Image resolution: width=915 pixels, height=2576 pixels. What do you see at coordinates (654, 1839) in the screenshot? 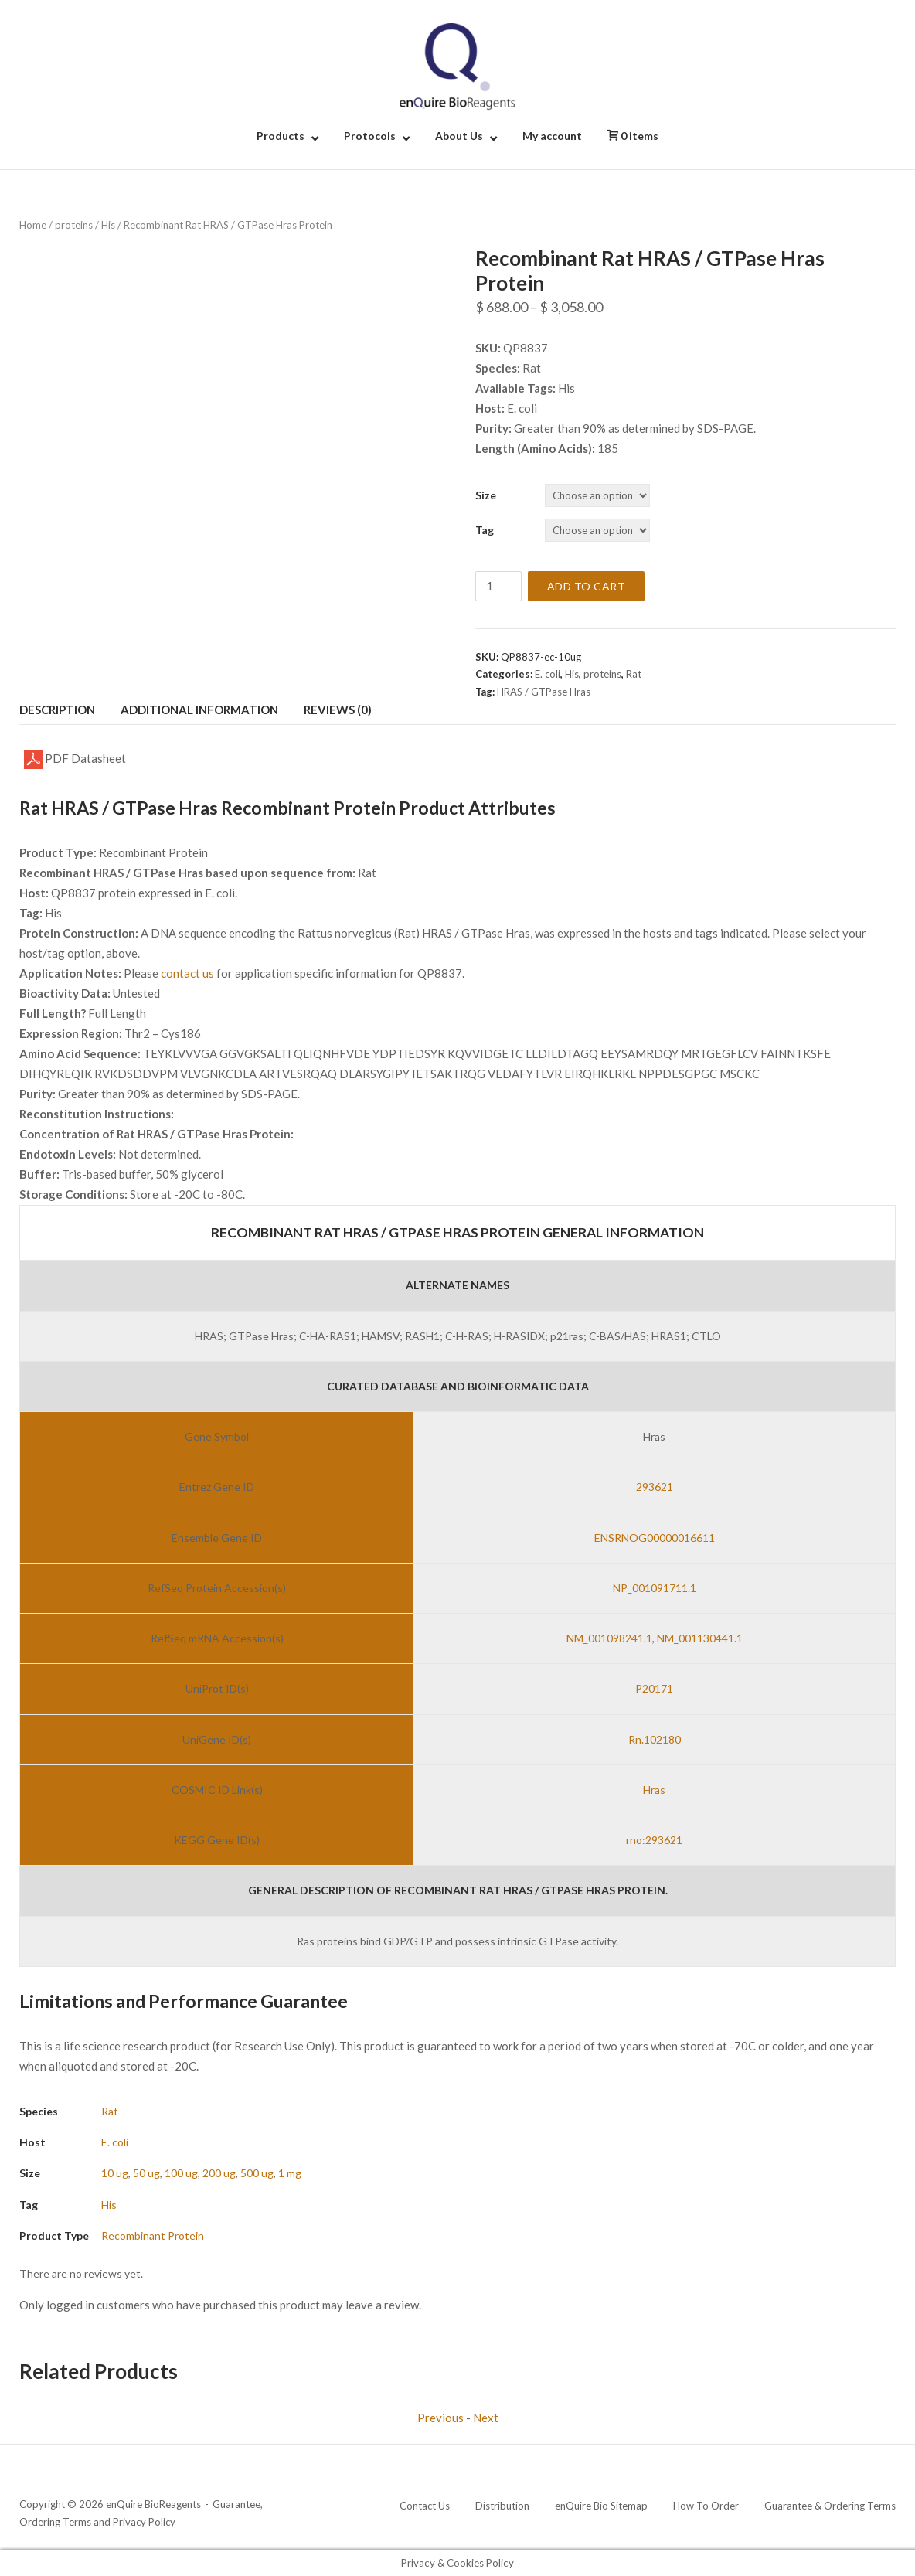
I see `rno:293621` at bounding box center [654, 1839].